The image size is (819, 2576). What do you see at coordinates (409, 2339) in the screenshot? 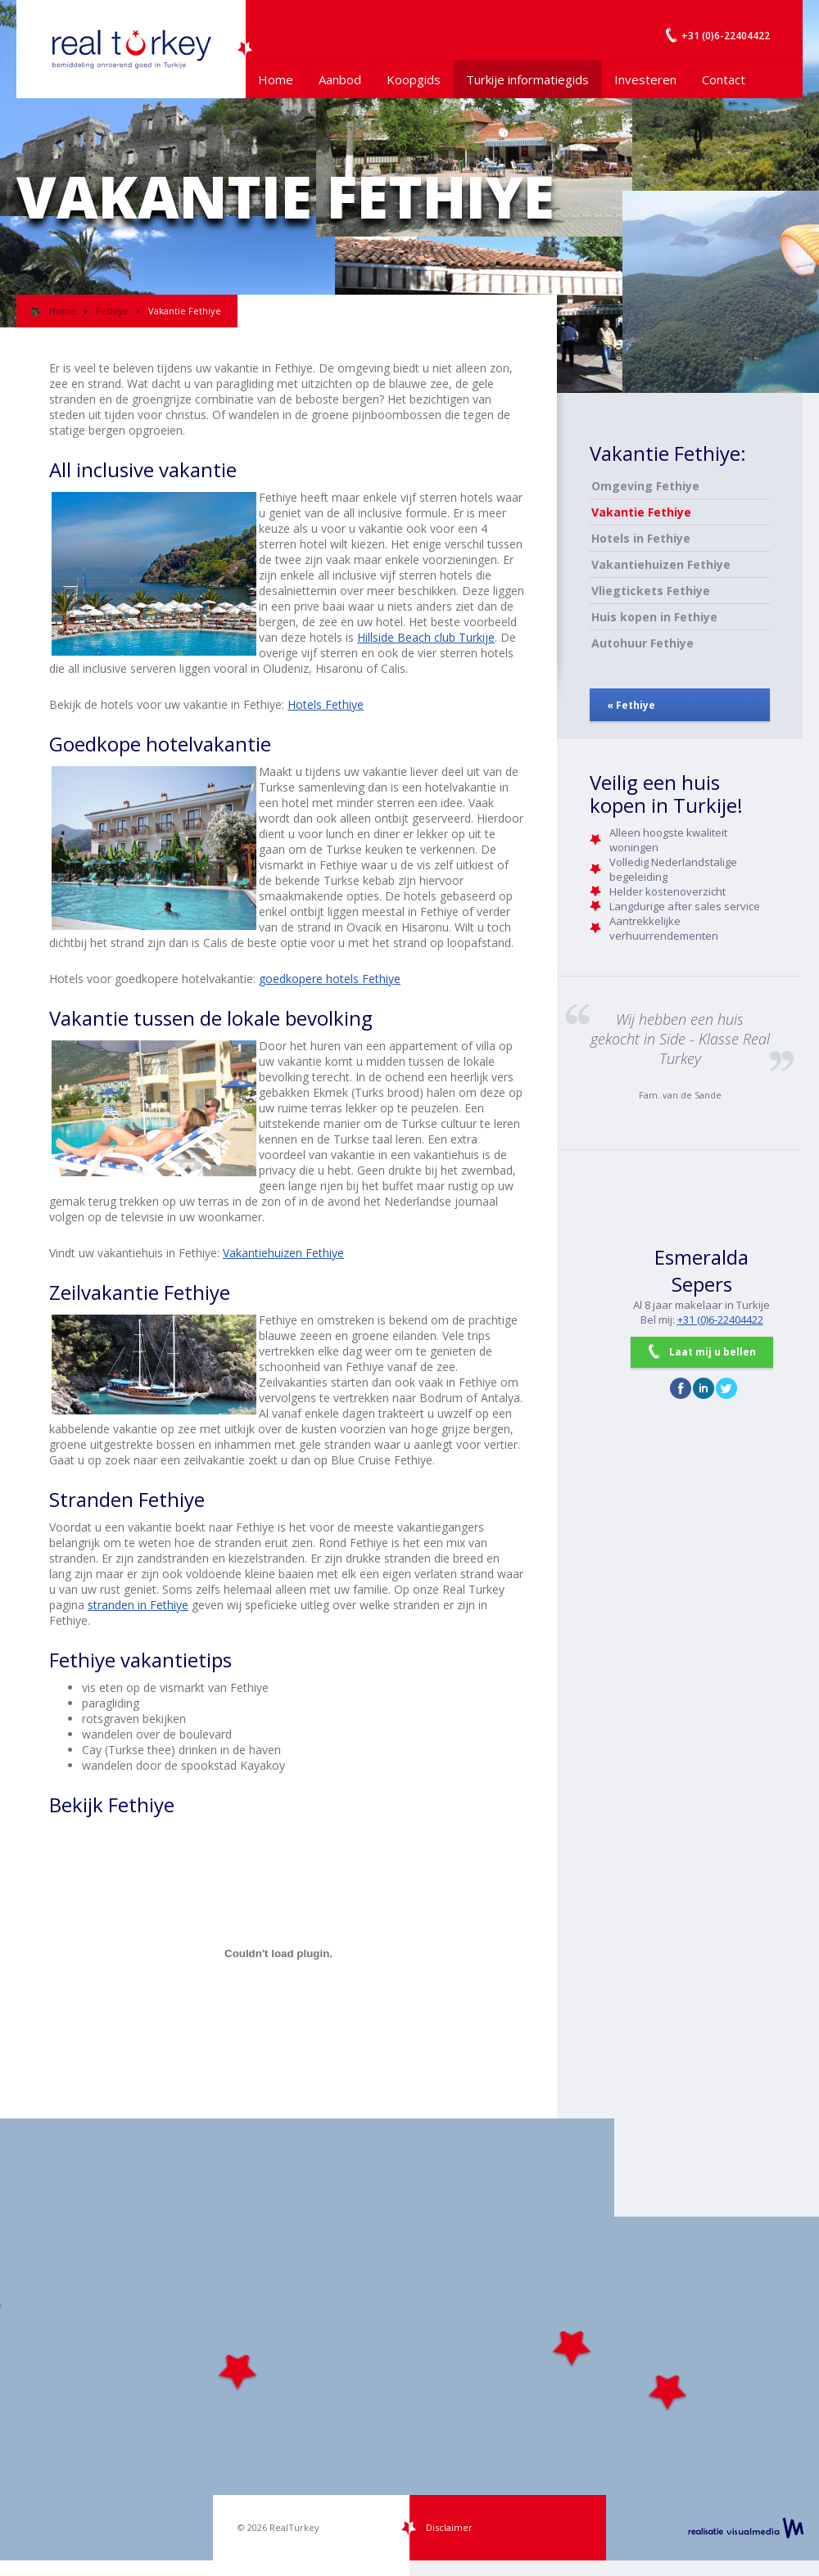
I see `[Map]` at bounding box center [409, 2339].